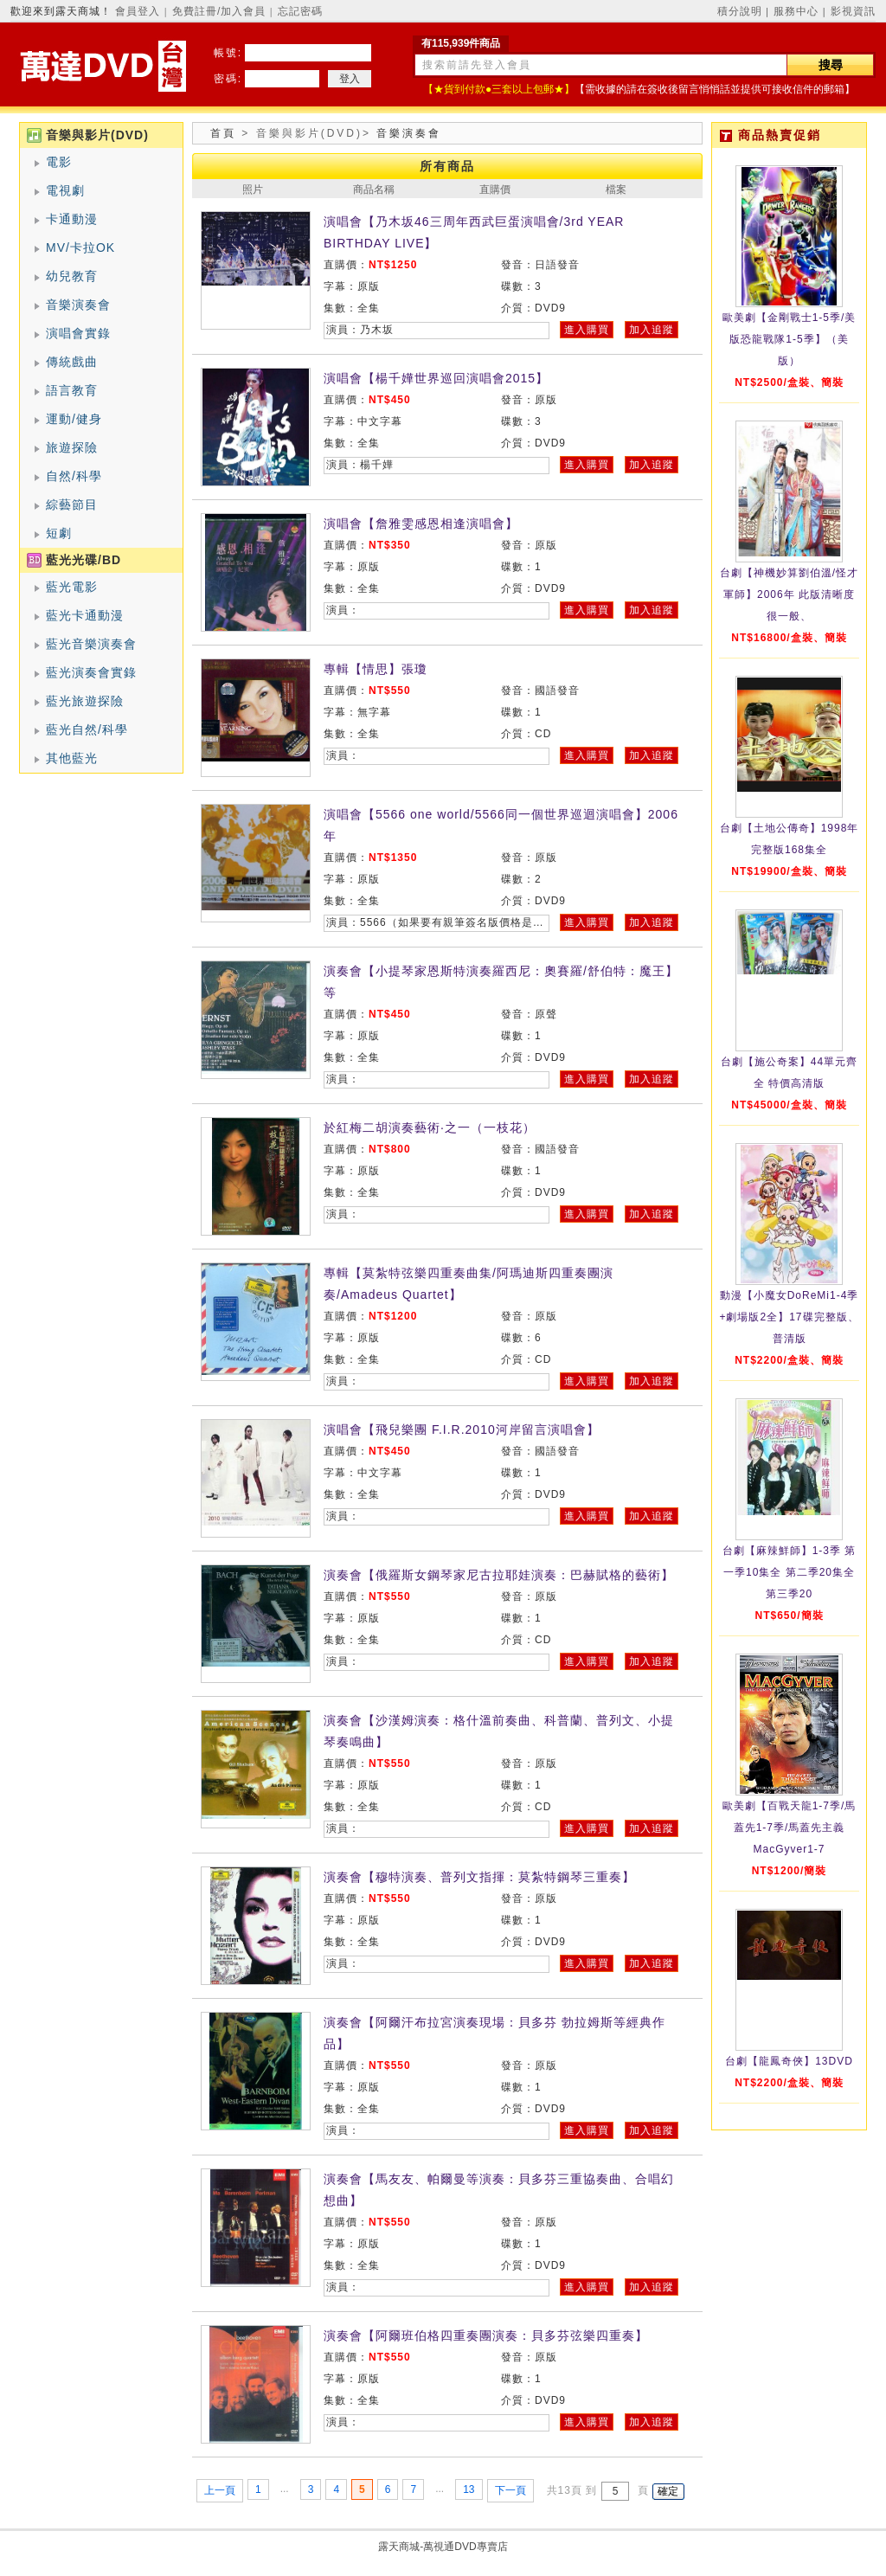  What do you see at coordinates (72, 758) in the screenshot?
I see `其他藍光` at bounding box center [72, 758].